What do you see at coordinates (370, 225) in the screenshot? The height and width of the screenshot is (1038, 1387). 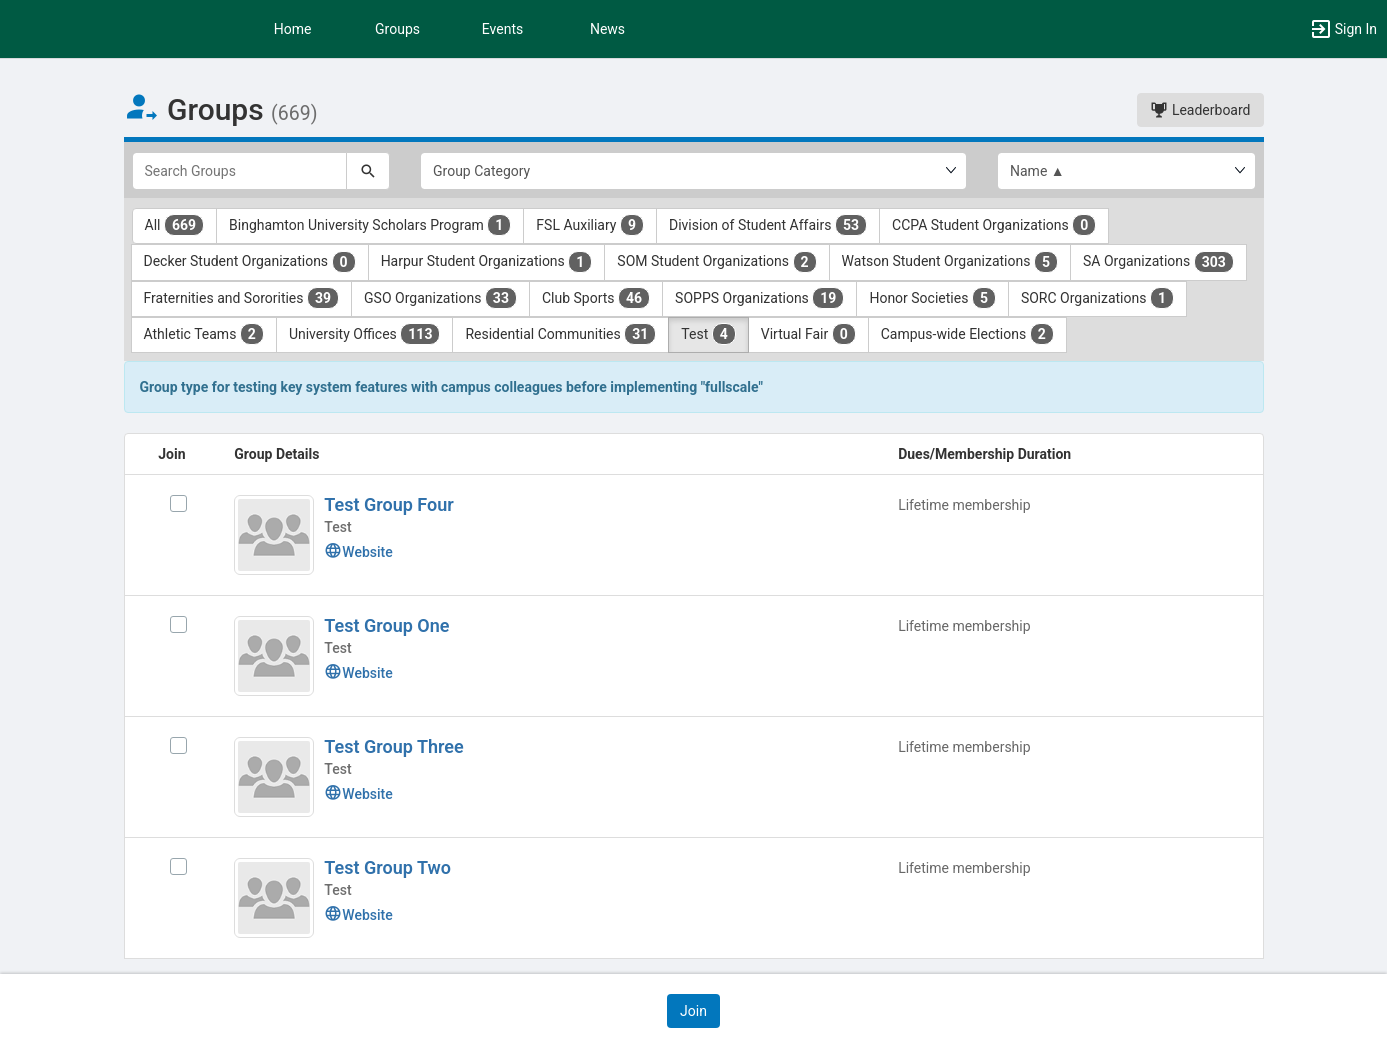 I see `Binghamton University Scholars Program [Binghamton University Scholars Program 1 results. Click to filter]` at bounding box center [370, 225].